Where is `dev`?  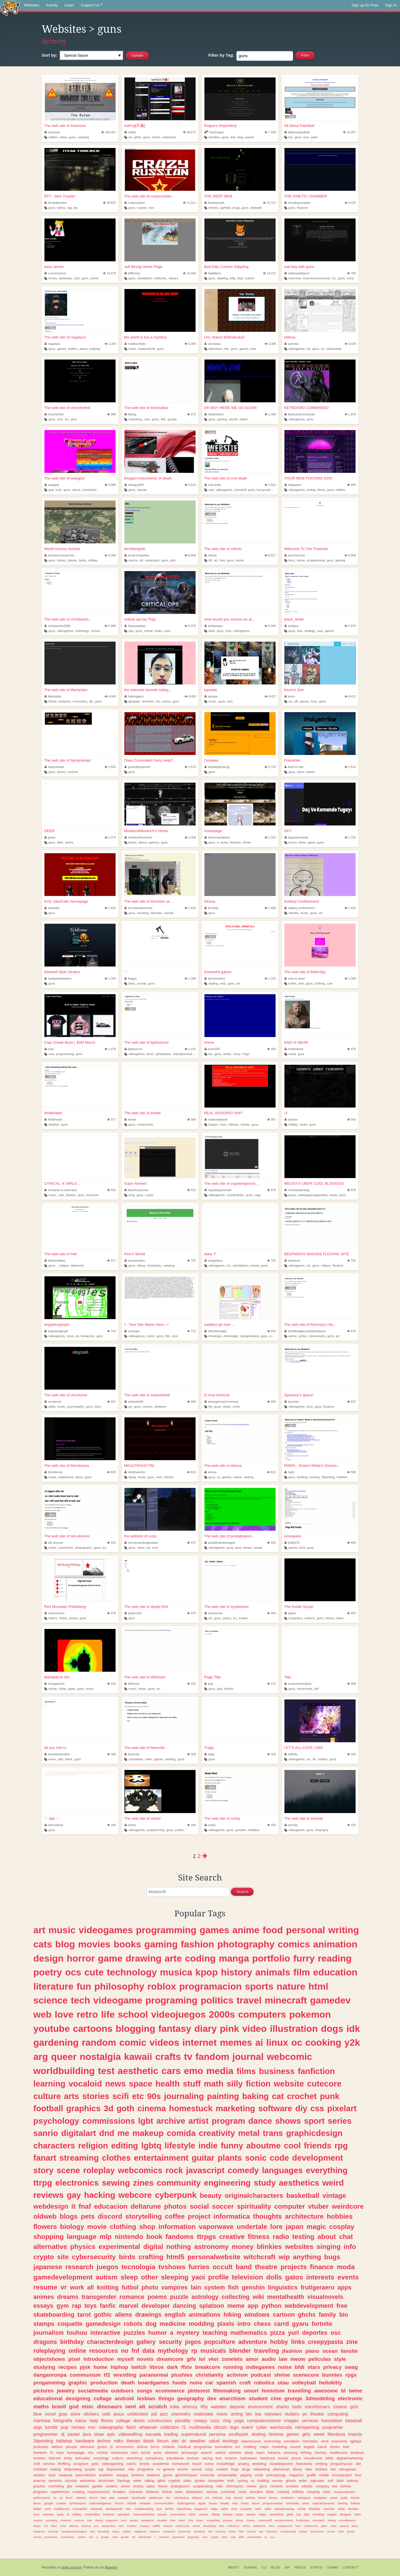
dev is located at coordinates (211, 2398).